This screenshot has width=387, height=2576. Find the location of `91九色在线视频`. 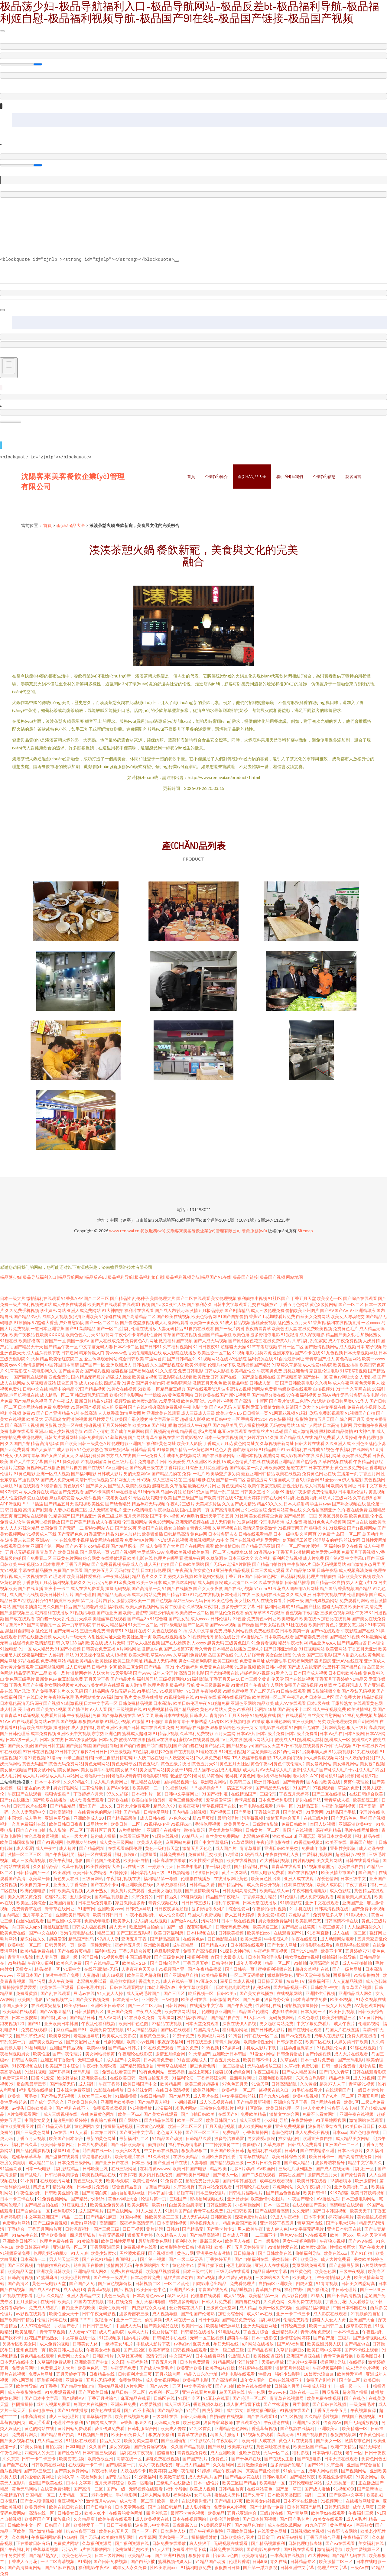

91九色在线视频 is located at coordinates (205, 1593).